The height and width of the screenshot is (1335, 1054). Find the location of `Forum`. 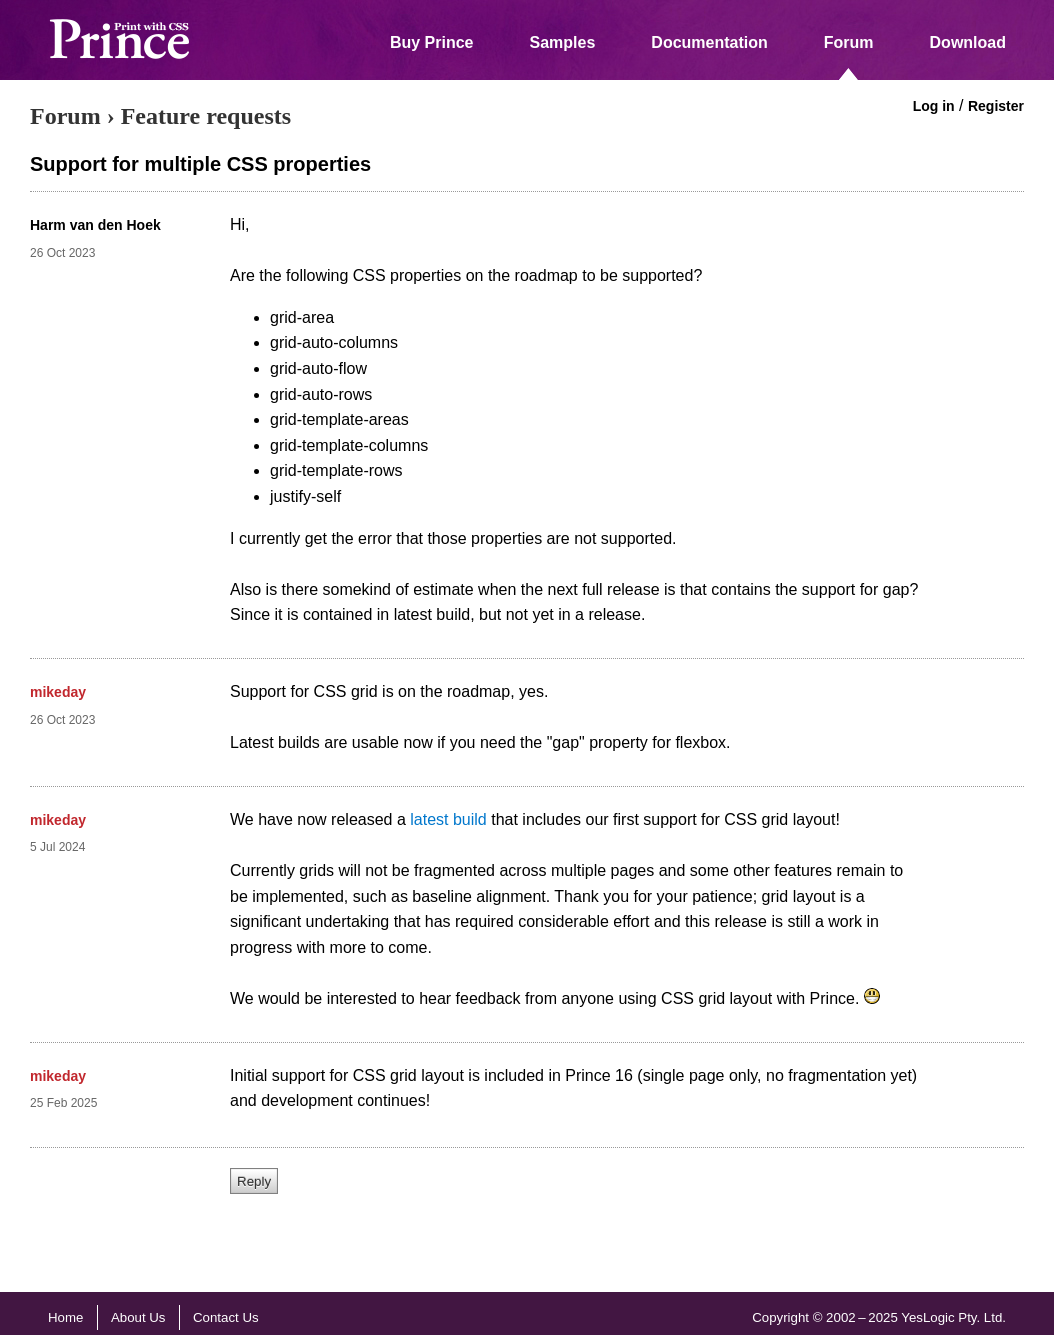

Forum is located at coordinates (849, 42).